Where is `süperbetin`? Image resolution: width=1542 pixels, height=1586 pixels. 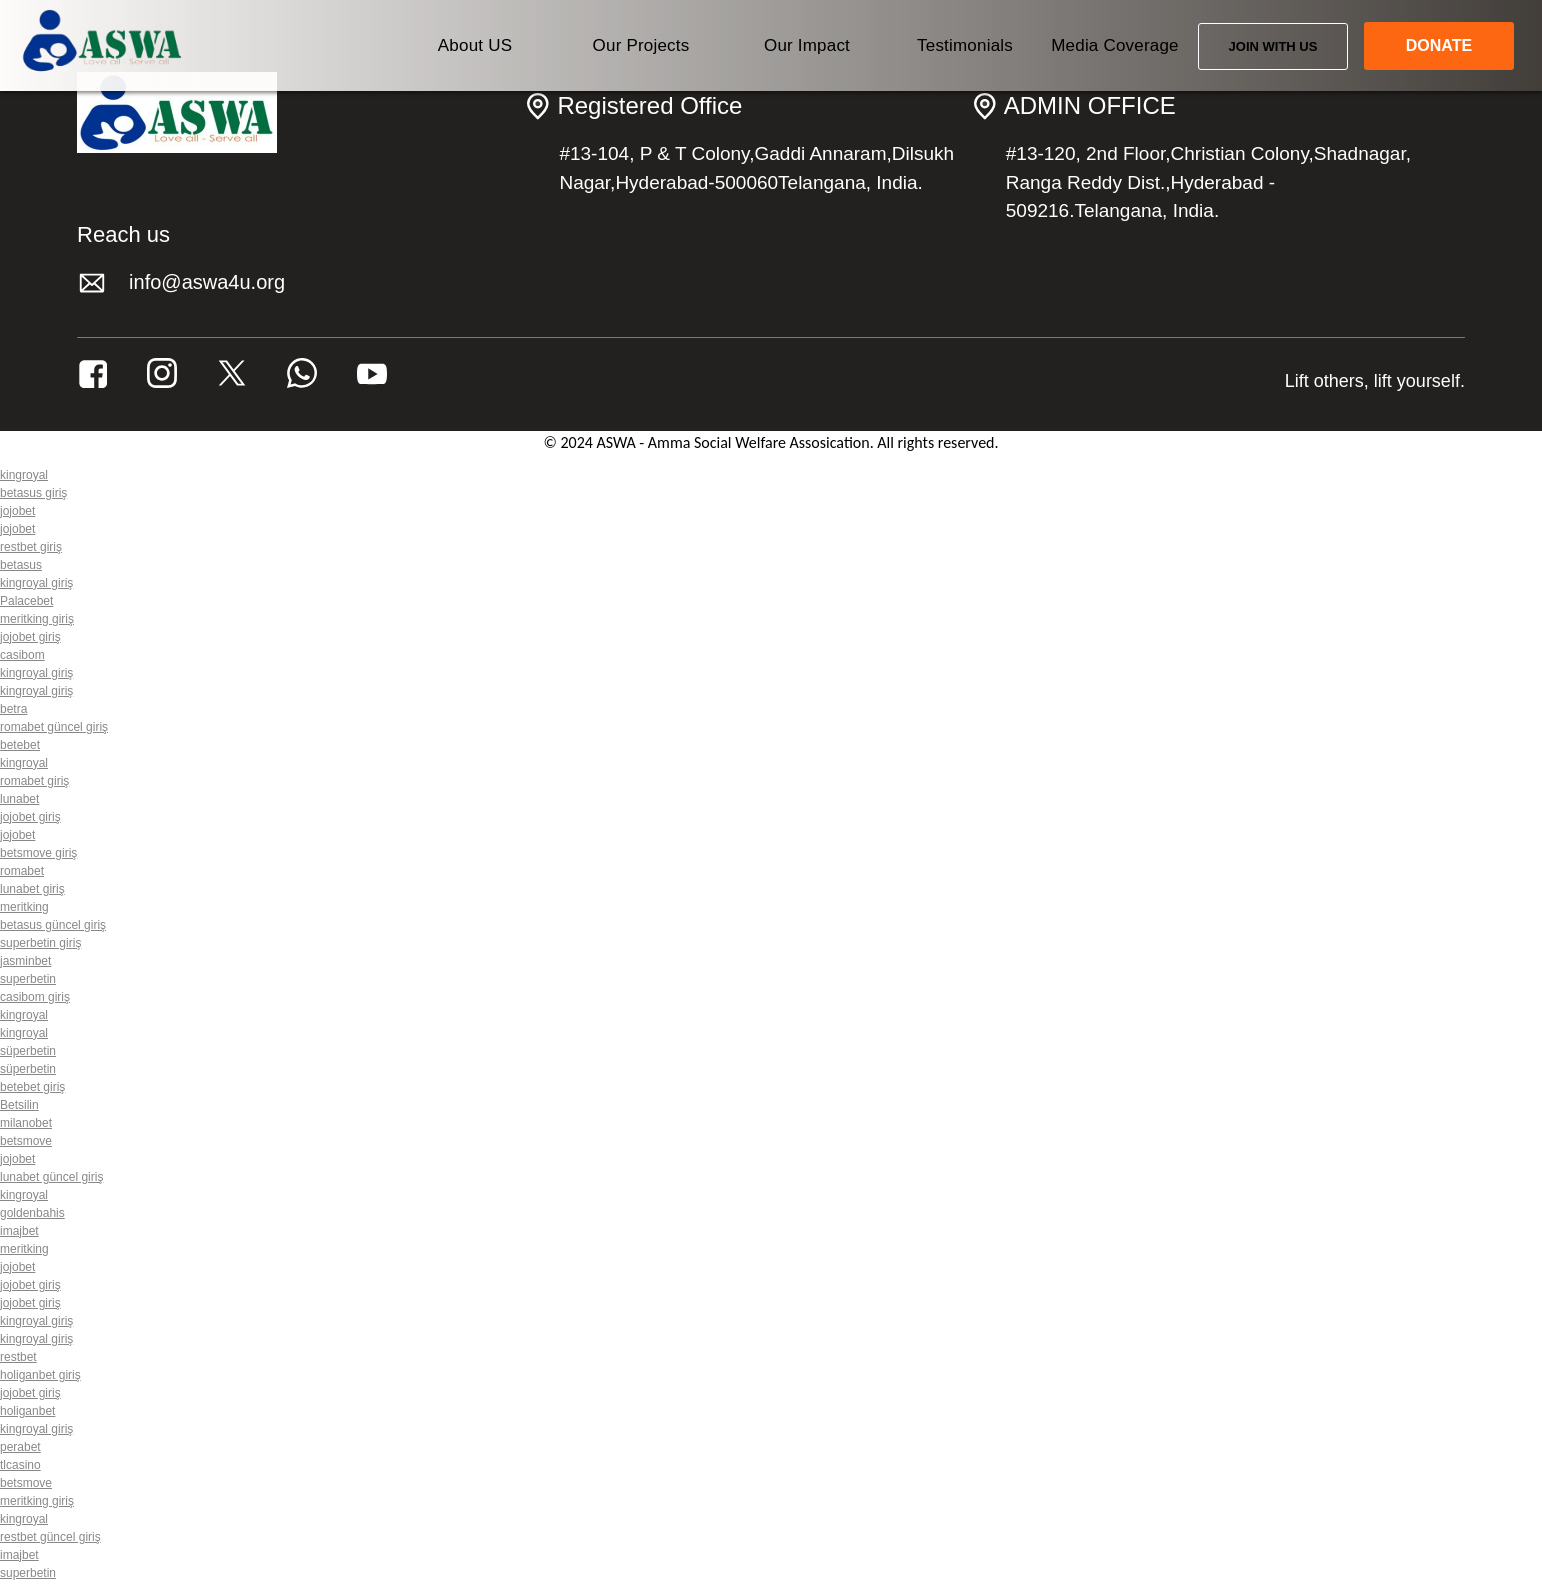
süperbetin is located at coordinates (28, 1051).